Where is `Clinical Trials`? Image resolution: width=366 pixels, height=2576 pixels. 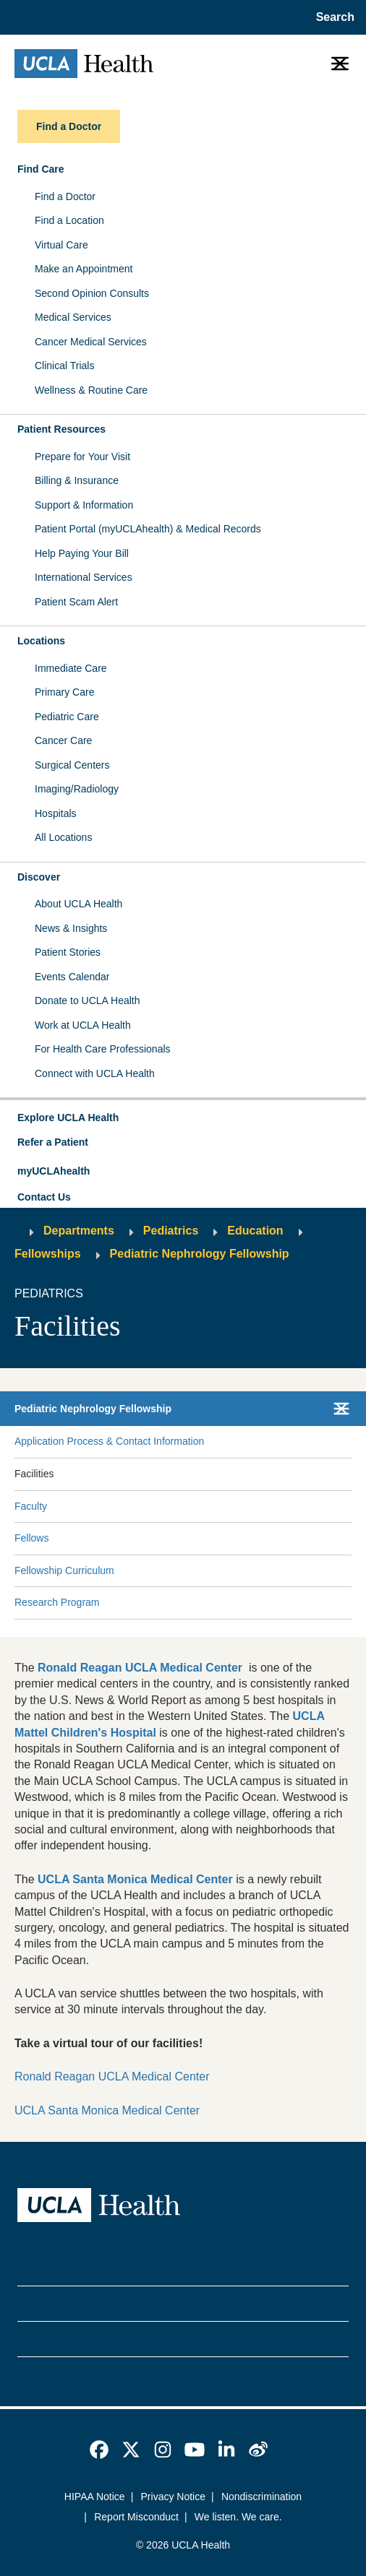
Clinical Trials is located at coordinates (64, 365).